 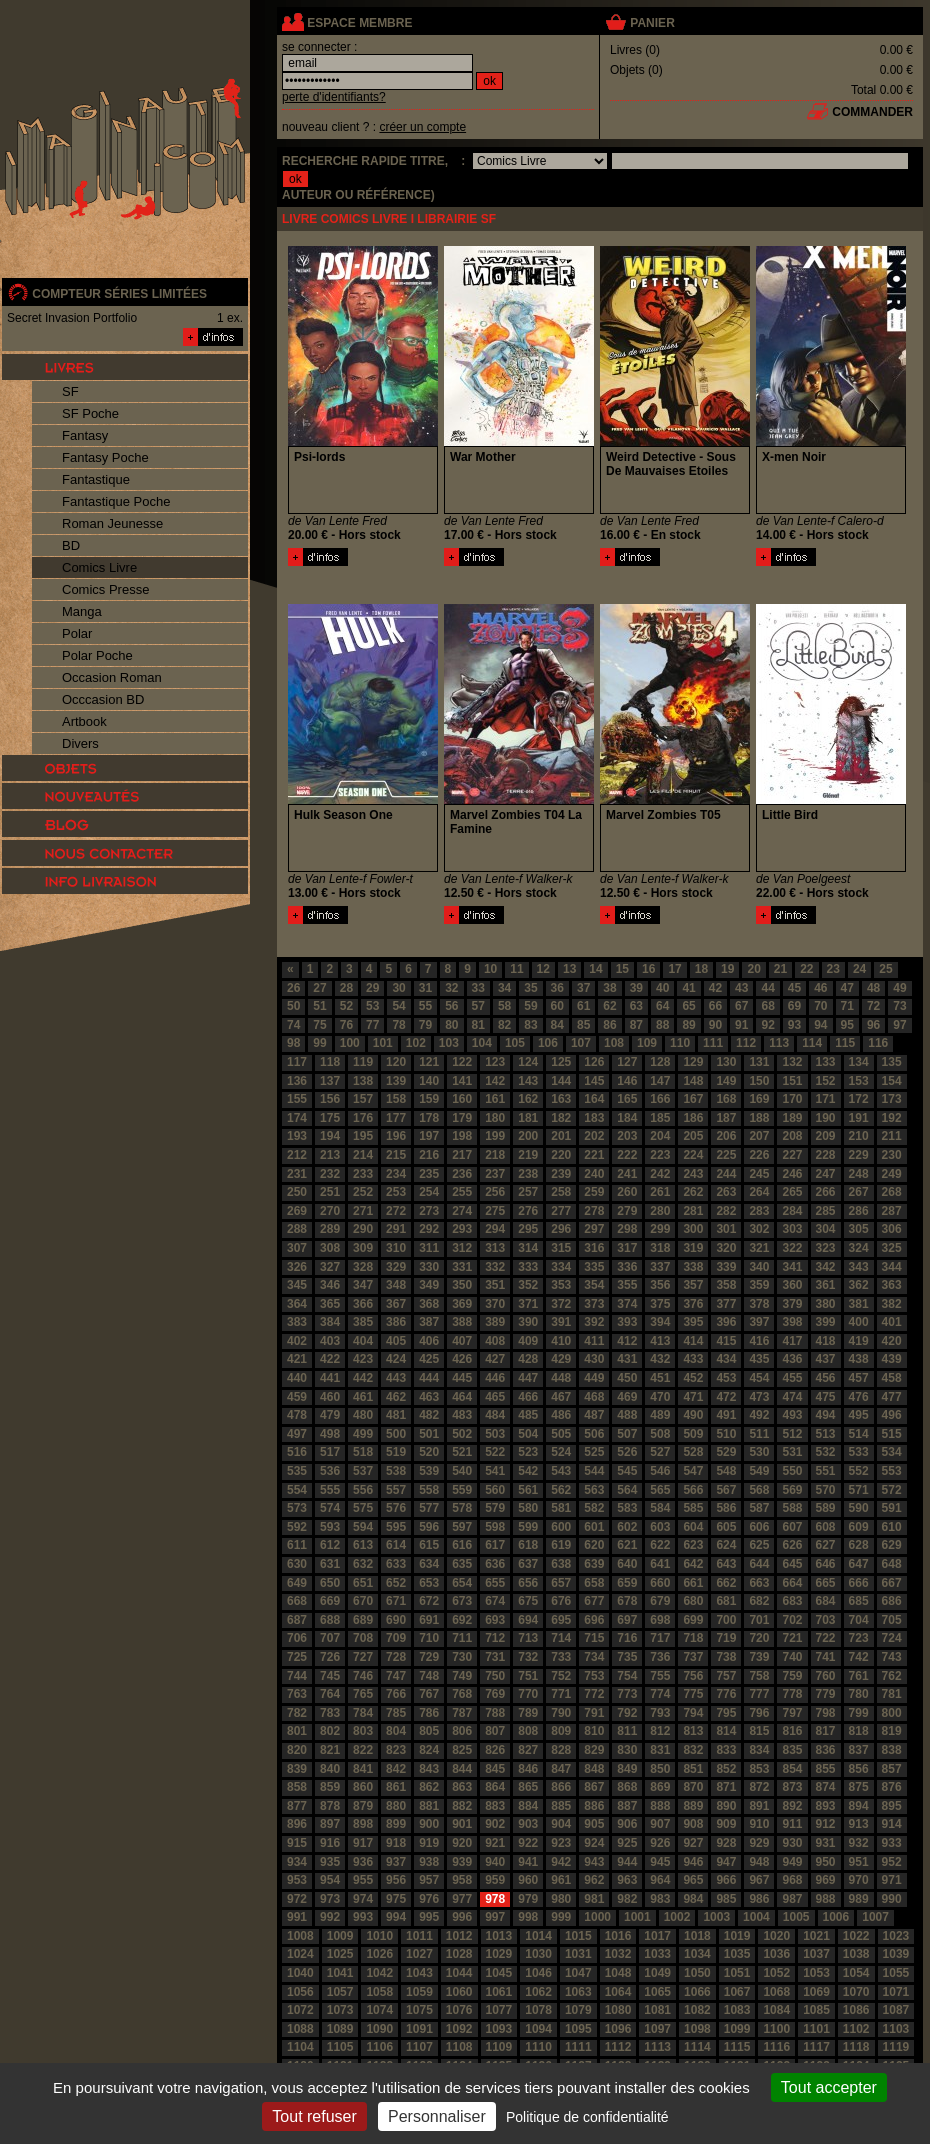 What do you see at coordinates (792, 1285) in the screenshot?
I see `360` at bounding box center [792, 1285].